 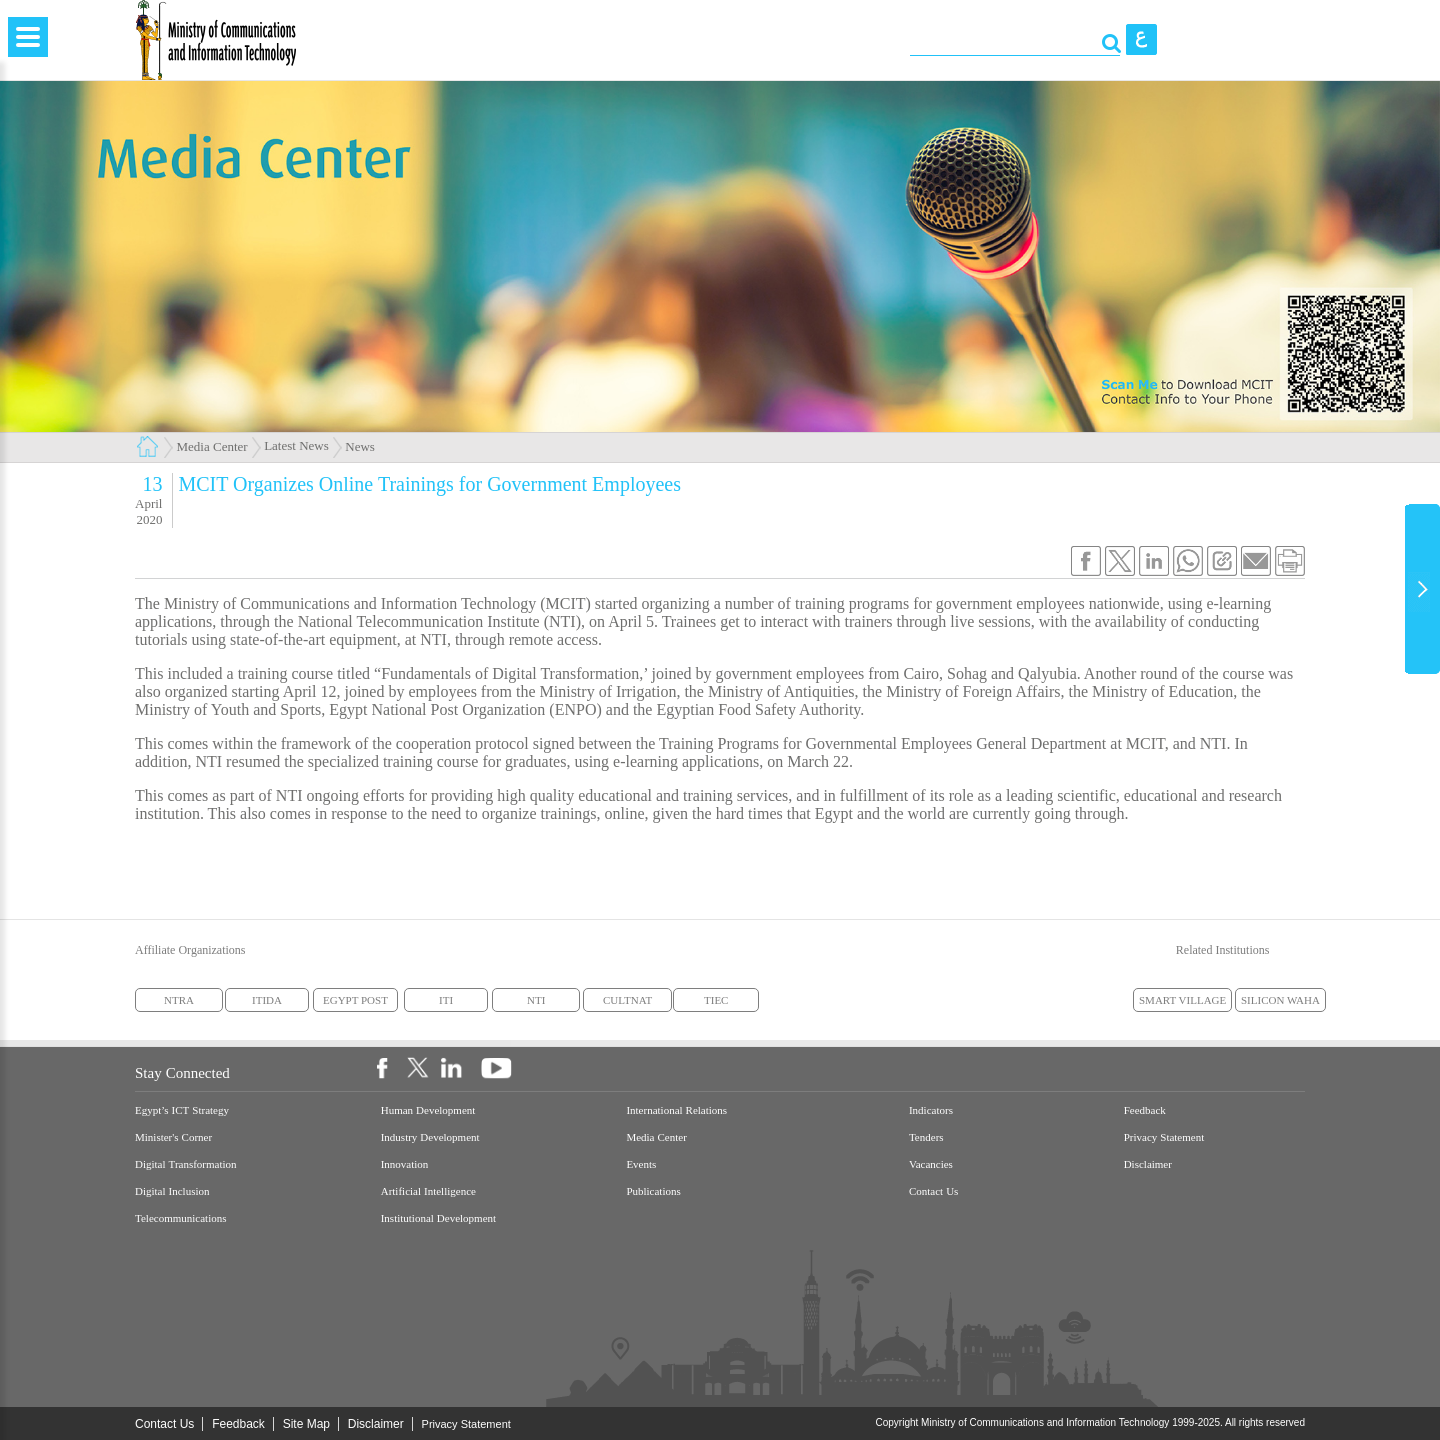 I want to click on Publications, so click(x=653, y=1191).